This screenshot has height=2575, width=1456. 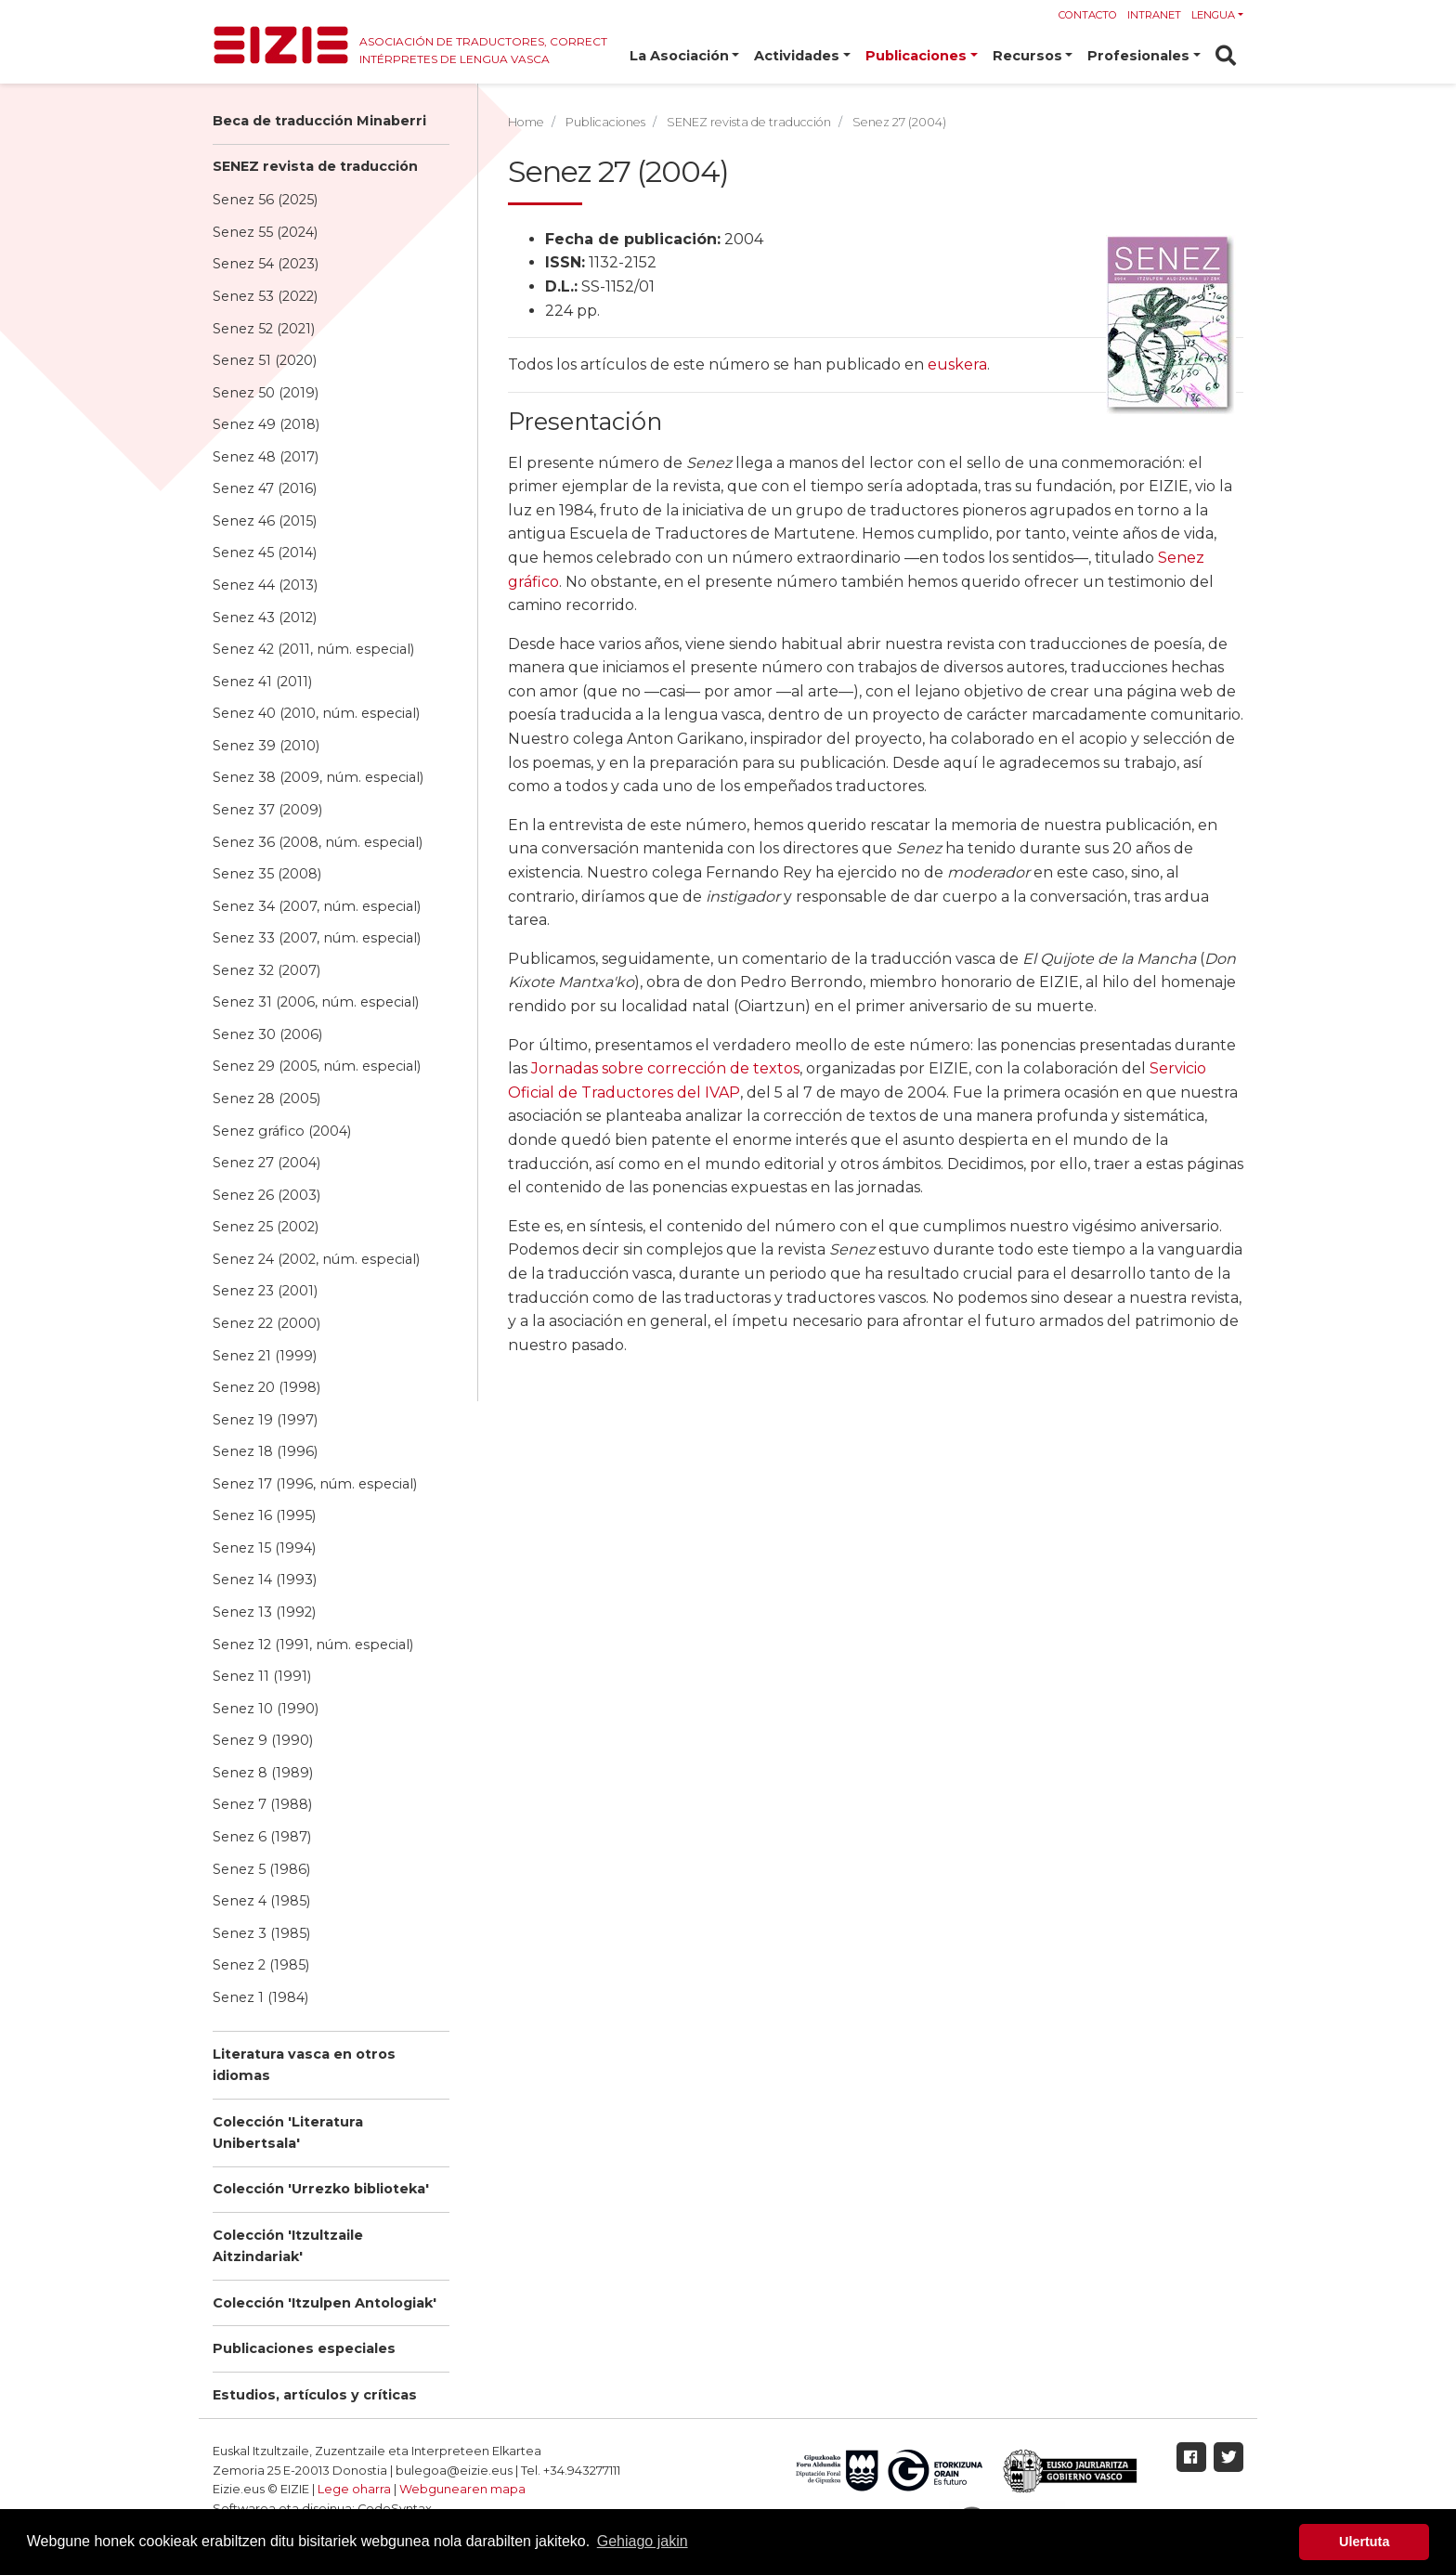 I want to click on Senez 8 (1989), so click(x=263, y=1772).